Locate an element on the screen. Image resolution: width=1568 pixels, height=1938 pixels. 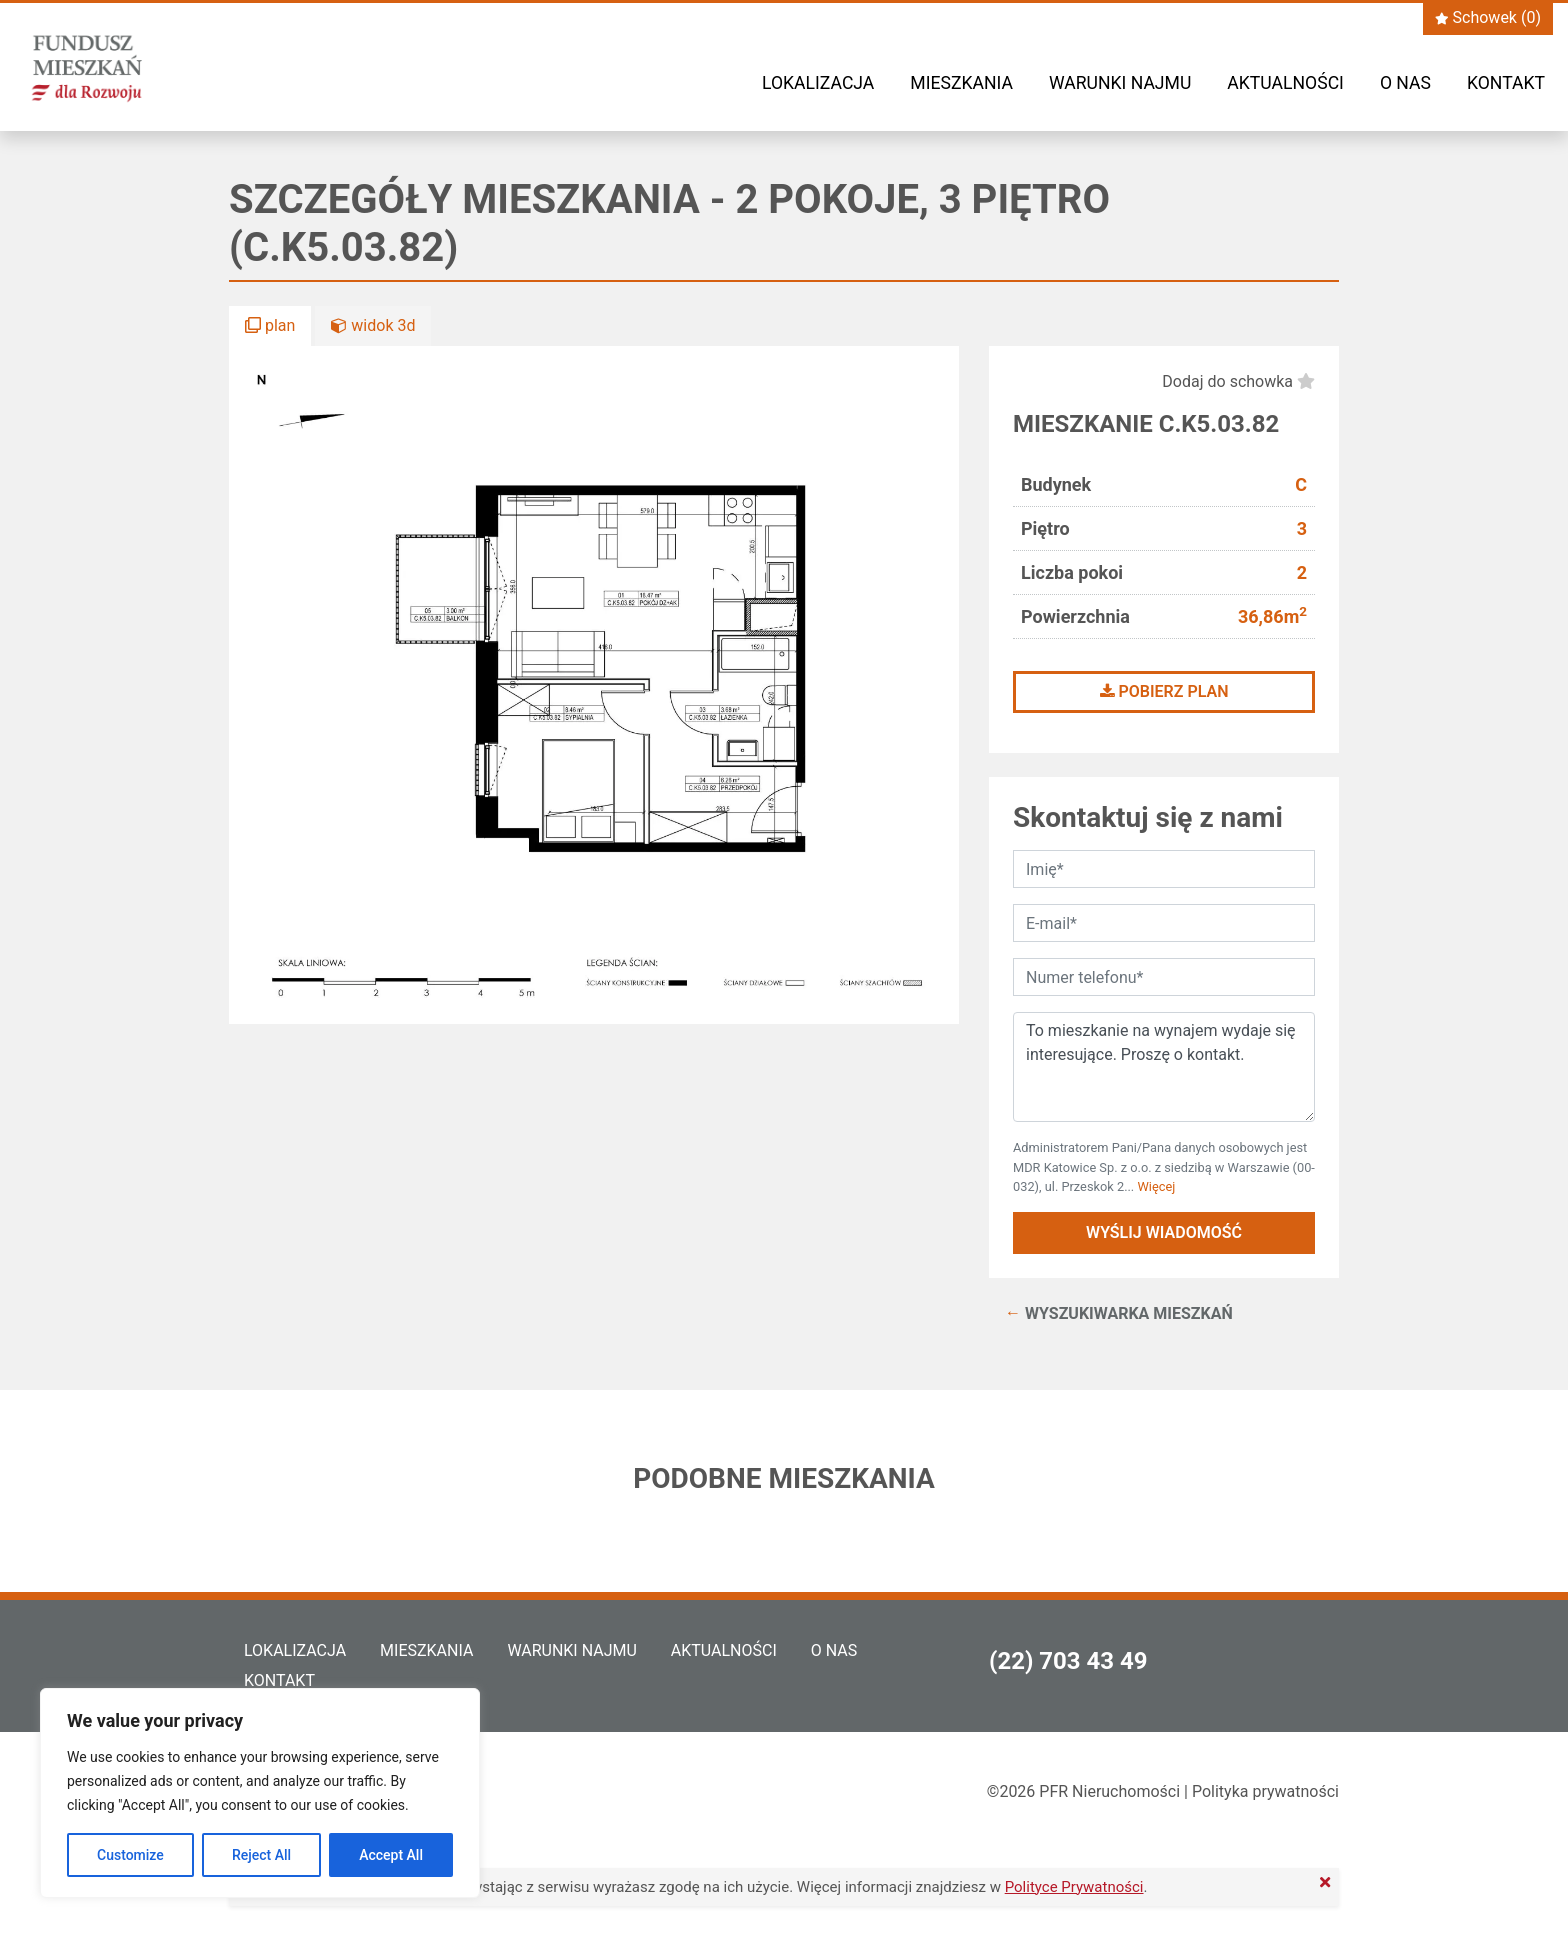
Customize is located at coordinates (130, 1855).